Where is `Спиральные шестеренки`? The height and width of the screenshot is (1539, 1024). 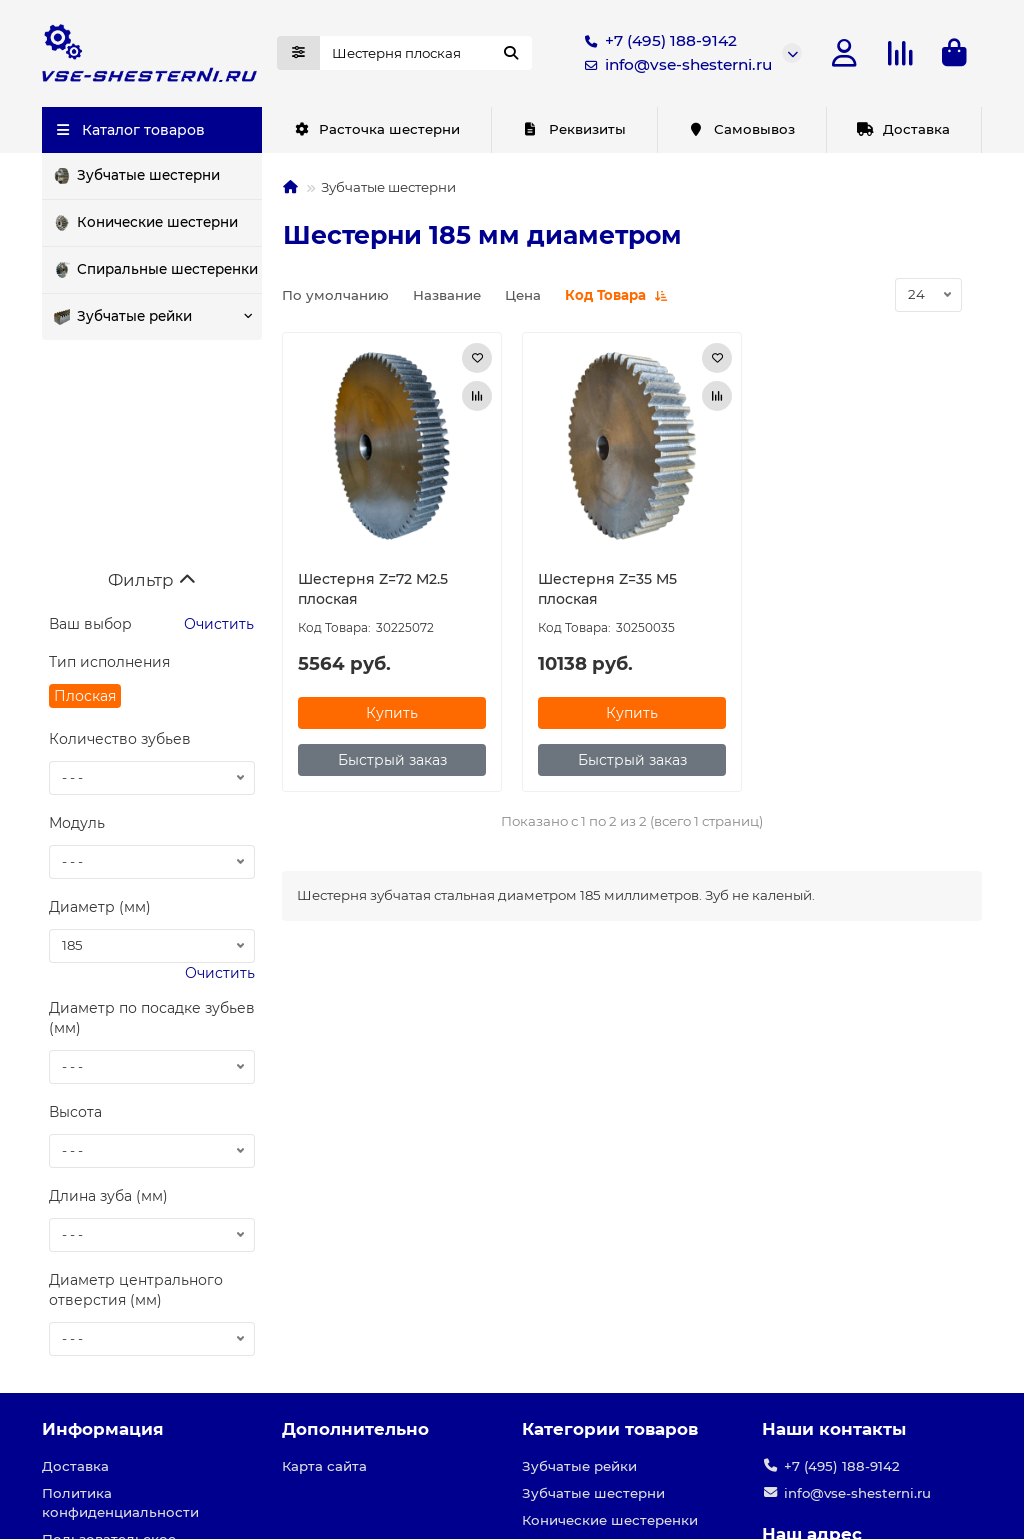
Спиральные шестеренки is located at coordinates (156, 271).